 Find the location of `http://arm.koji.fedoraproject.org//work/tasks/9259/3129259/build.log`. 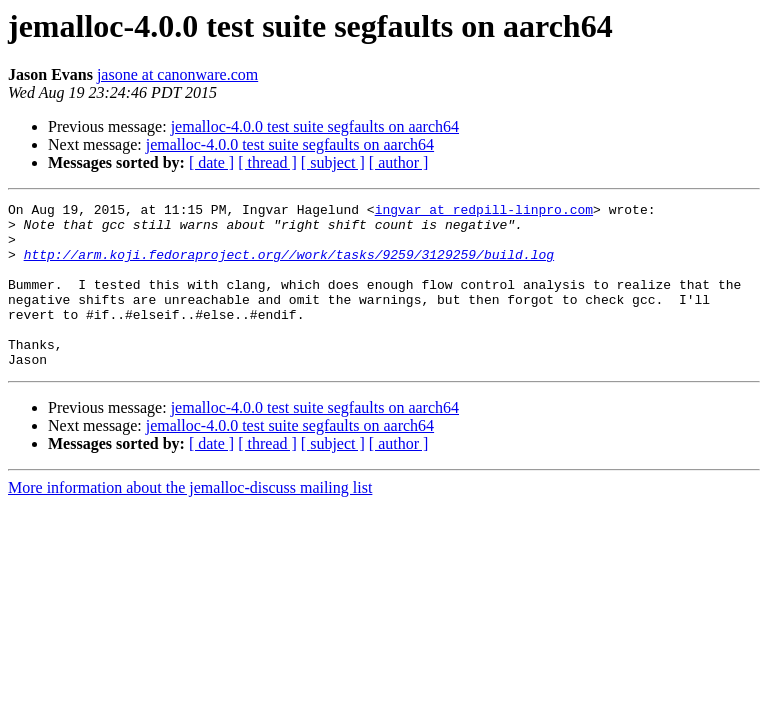

http://arm.koji.fedoraproject.org//work/tasks/9259/3129259/build.log is located at coordinates (289, 266).